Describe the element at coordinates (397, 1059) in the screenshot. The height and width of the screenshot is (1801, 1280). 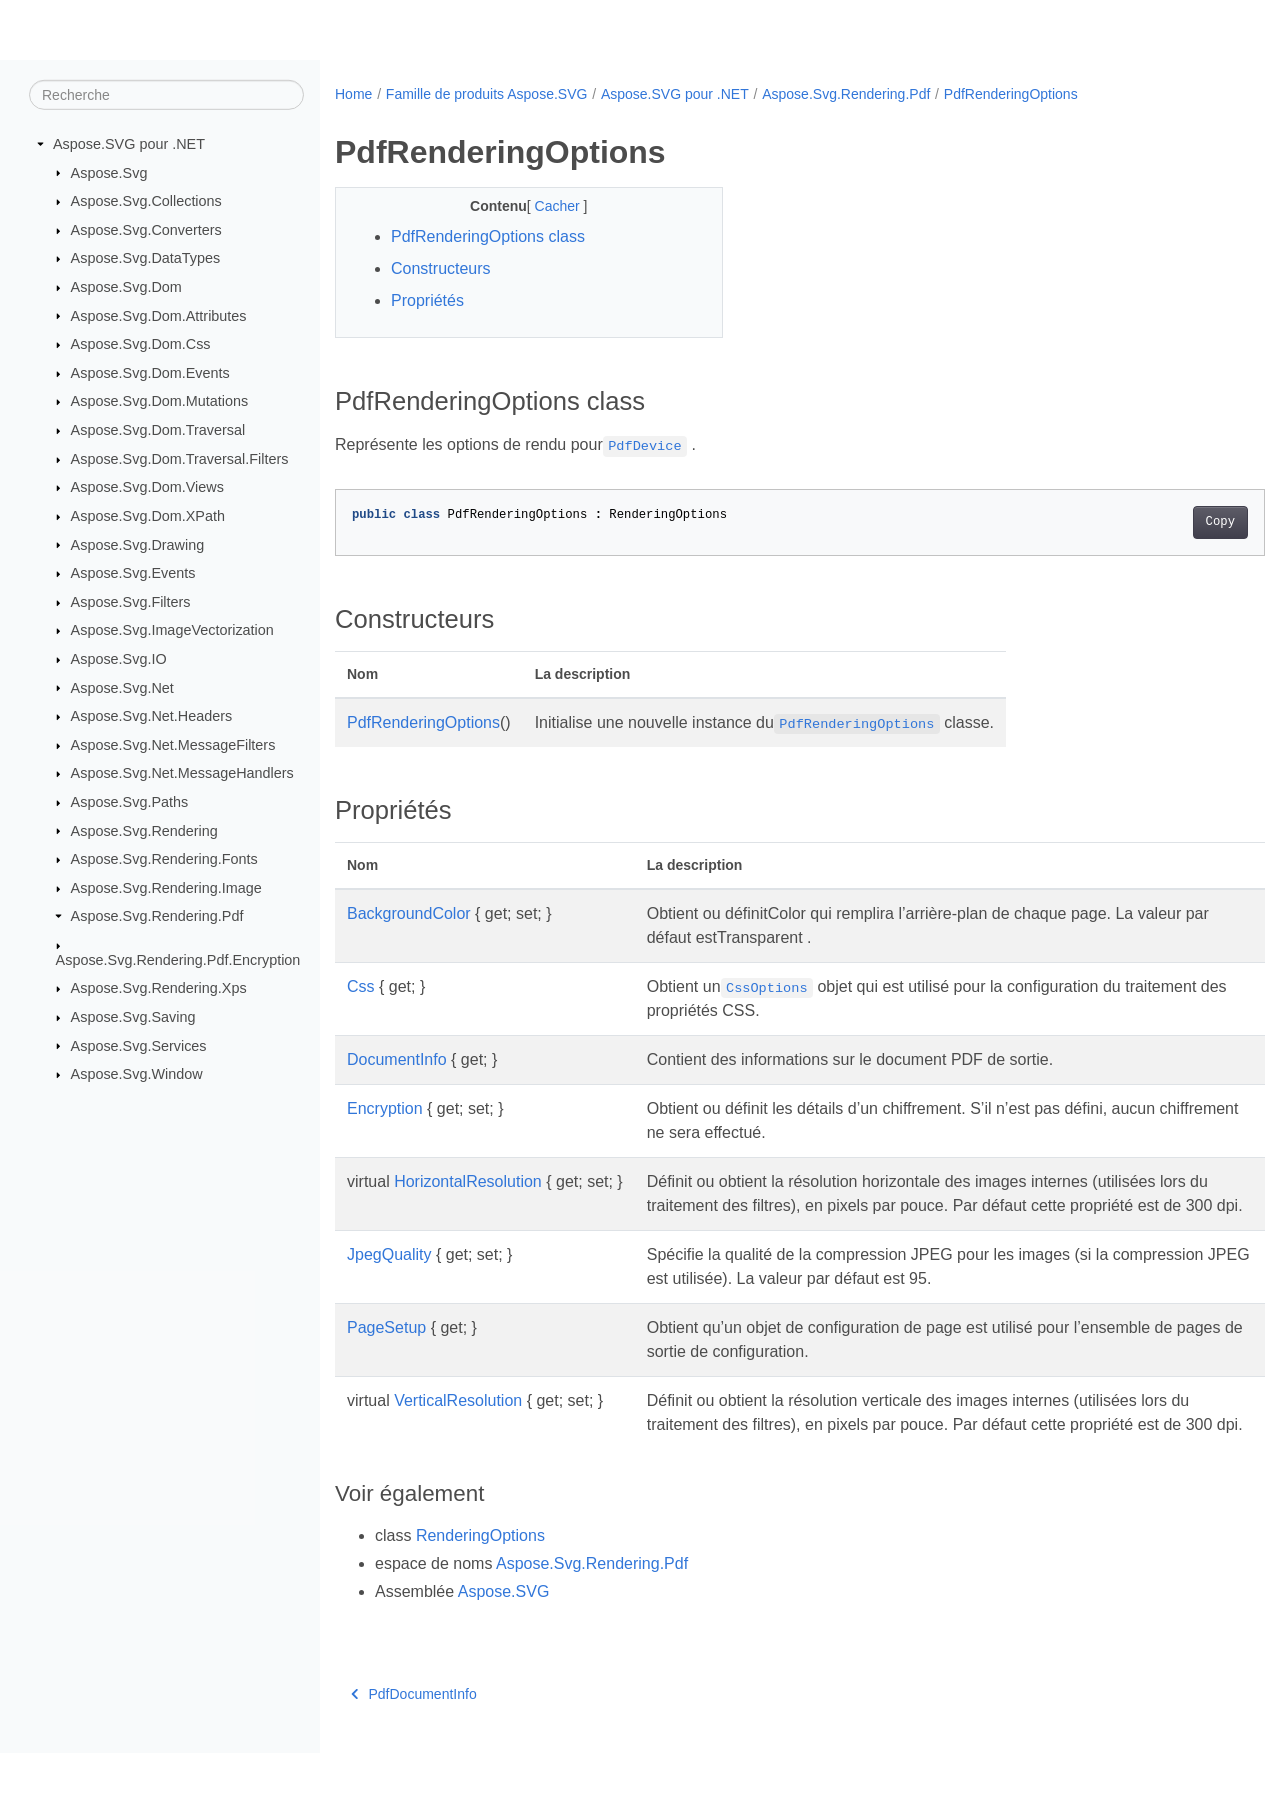
I see `DocumentInfo` at that location.